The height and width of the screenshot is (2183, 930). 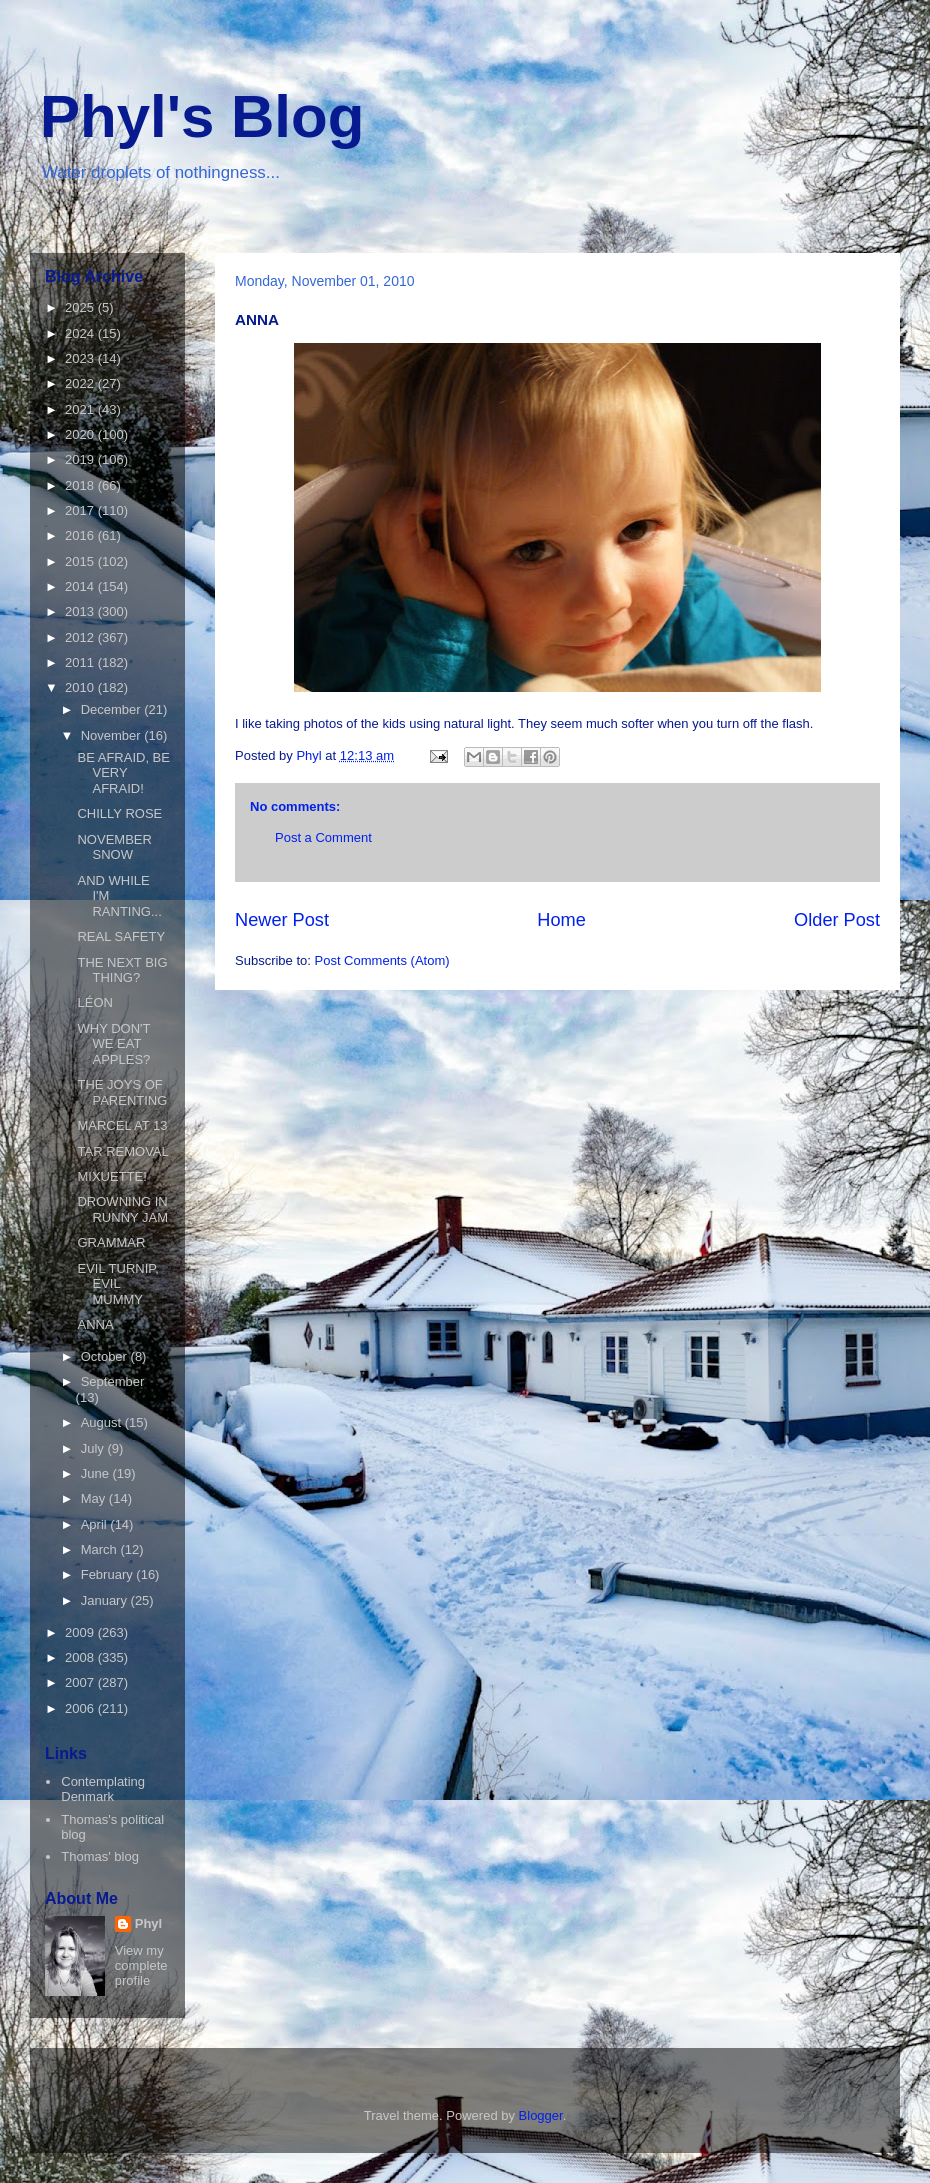 What do you see at coordinates (81, 459) in the screenshot?
I see `2019` at bounding box center [81, 459].